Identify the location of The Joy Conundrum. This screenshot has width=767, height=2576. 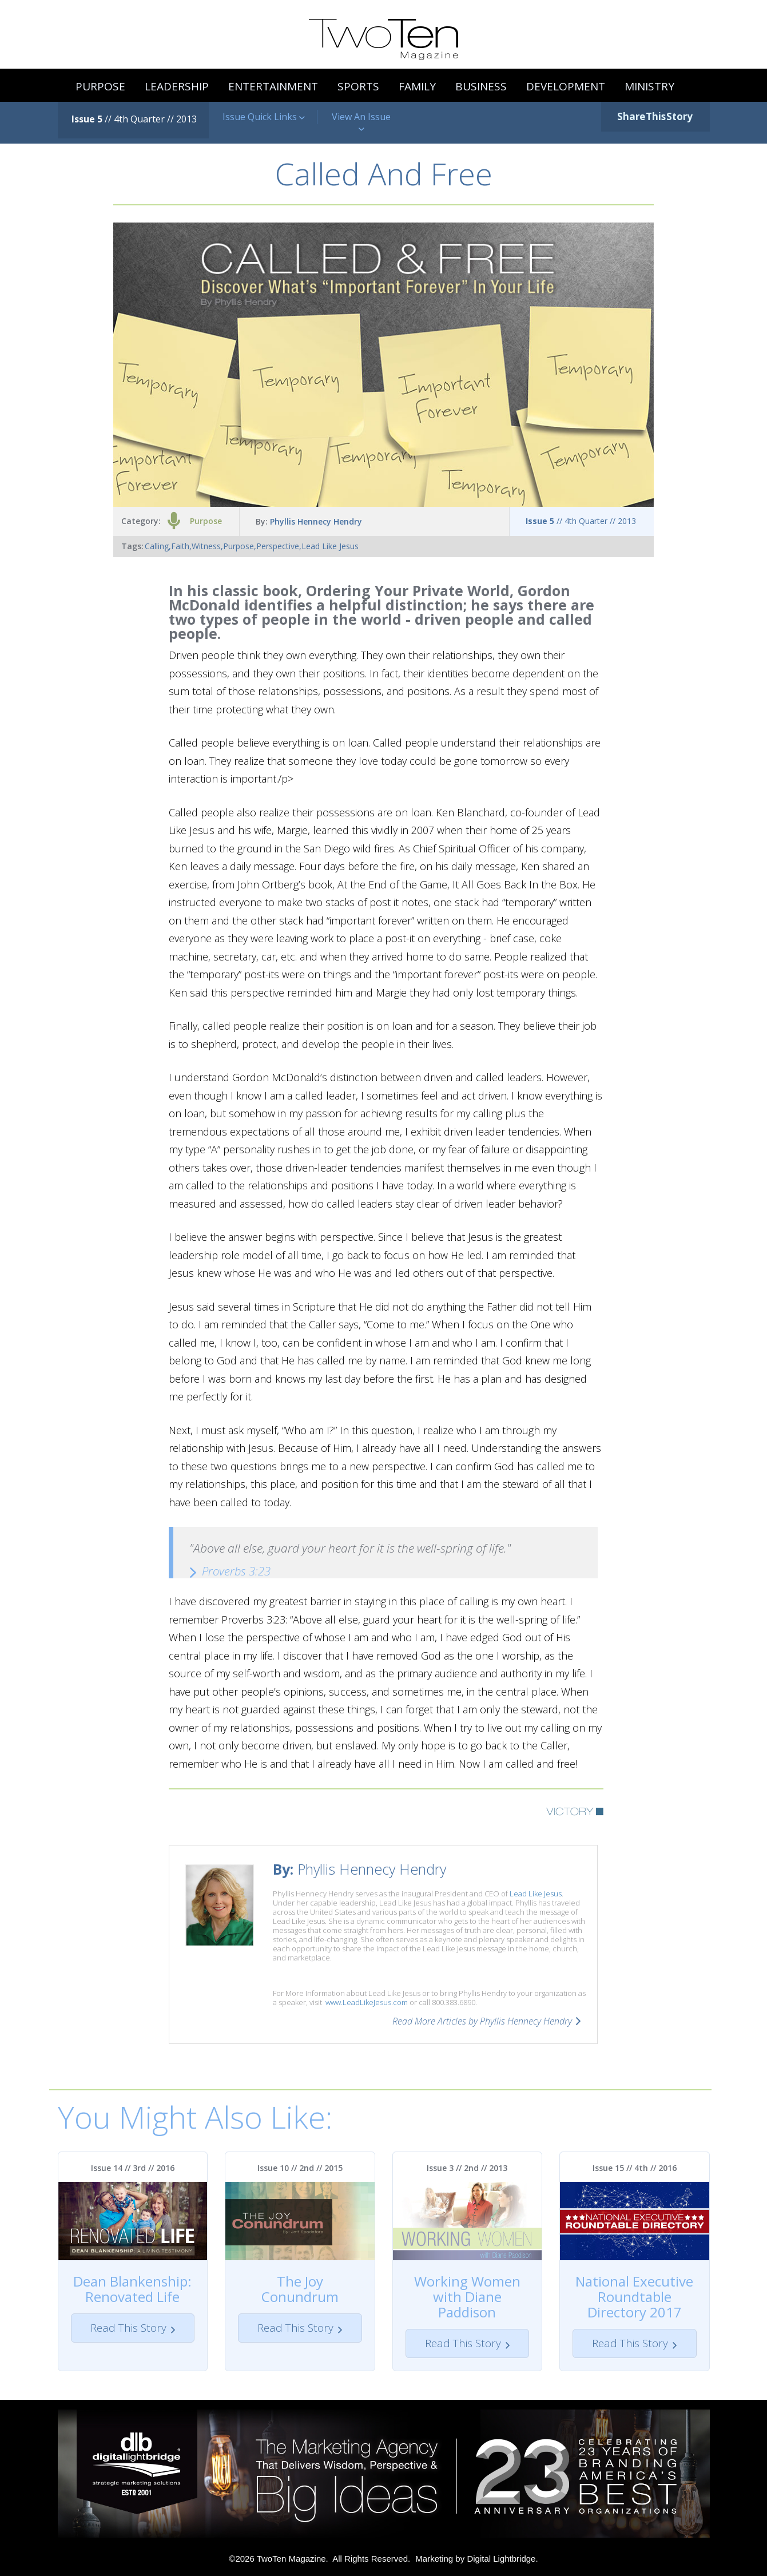
(300, 2289).